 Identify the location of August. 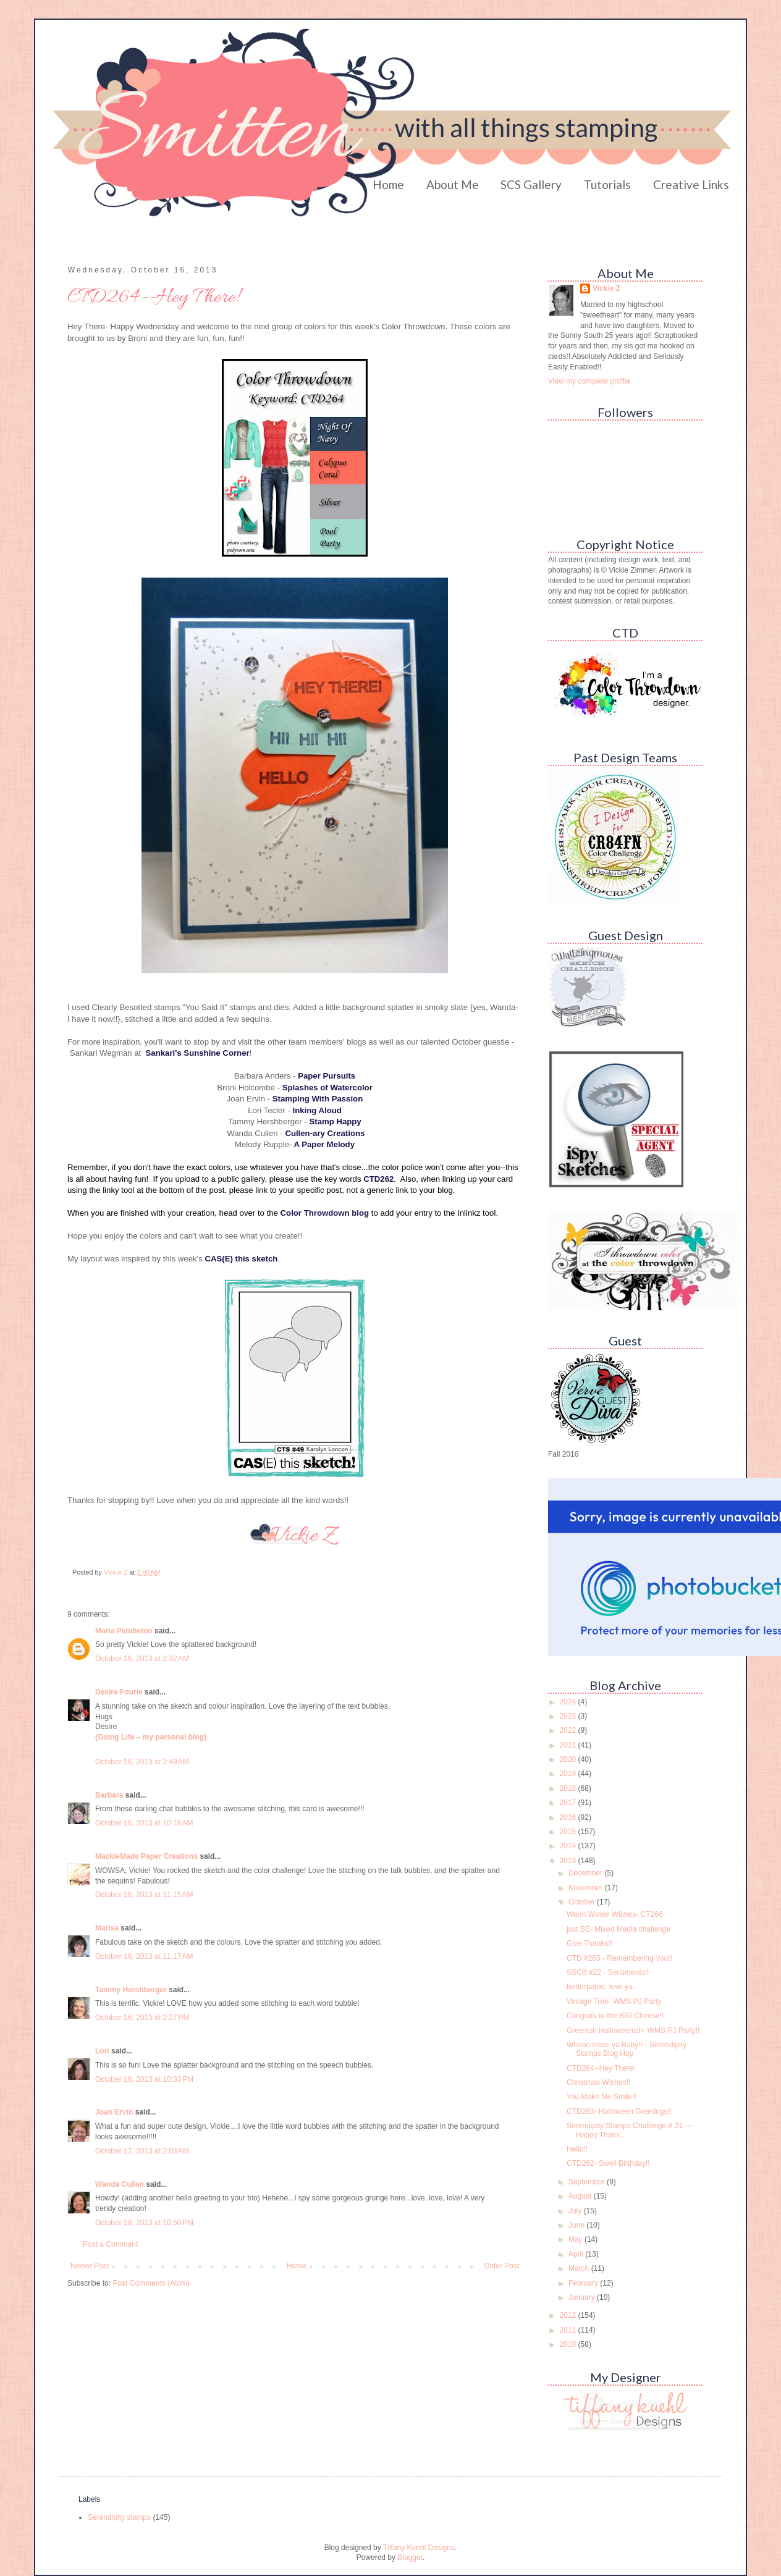
(581, 2196).